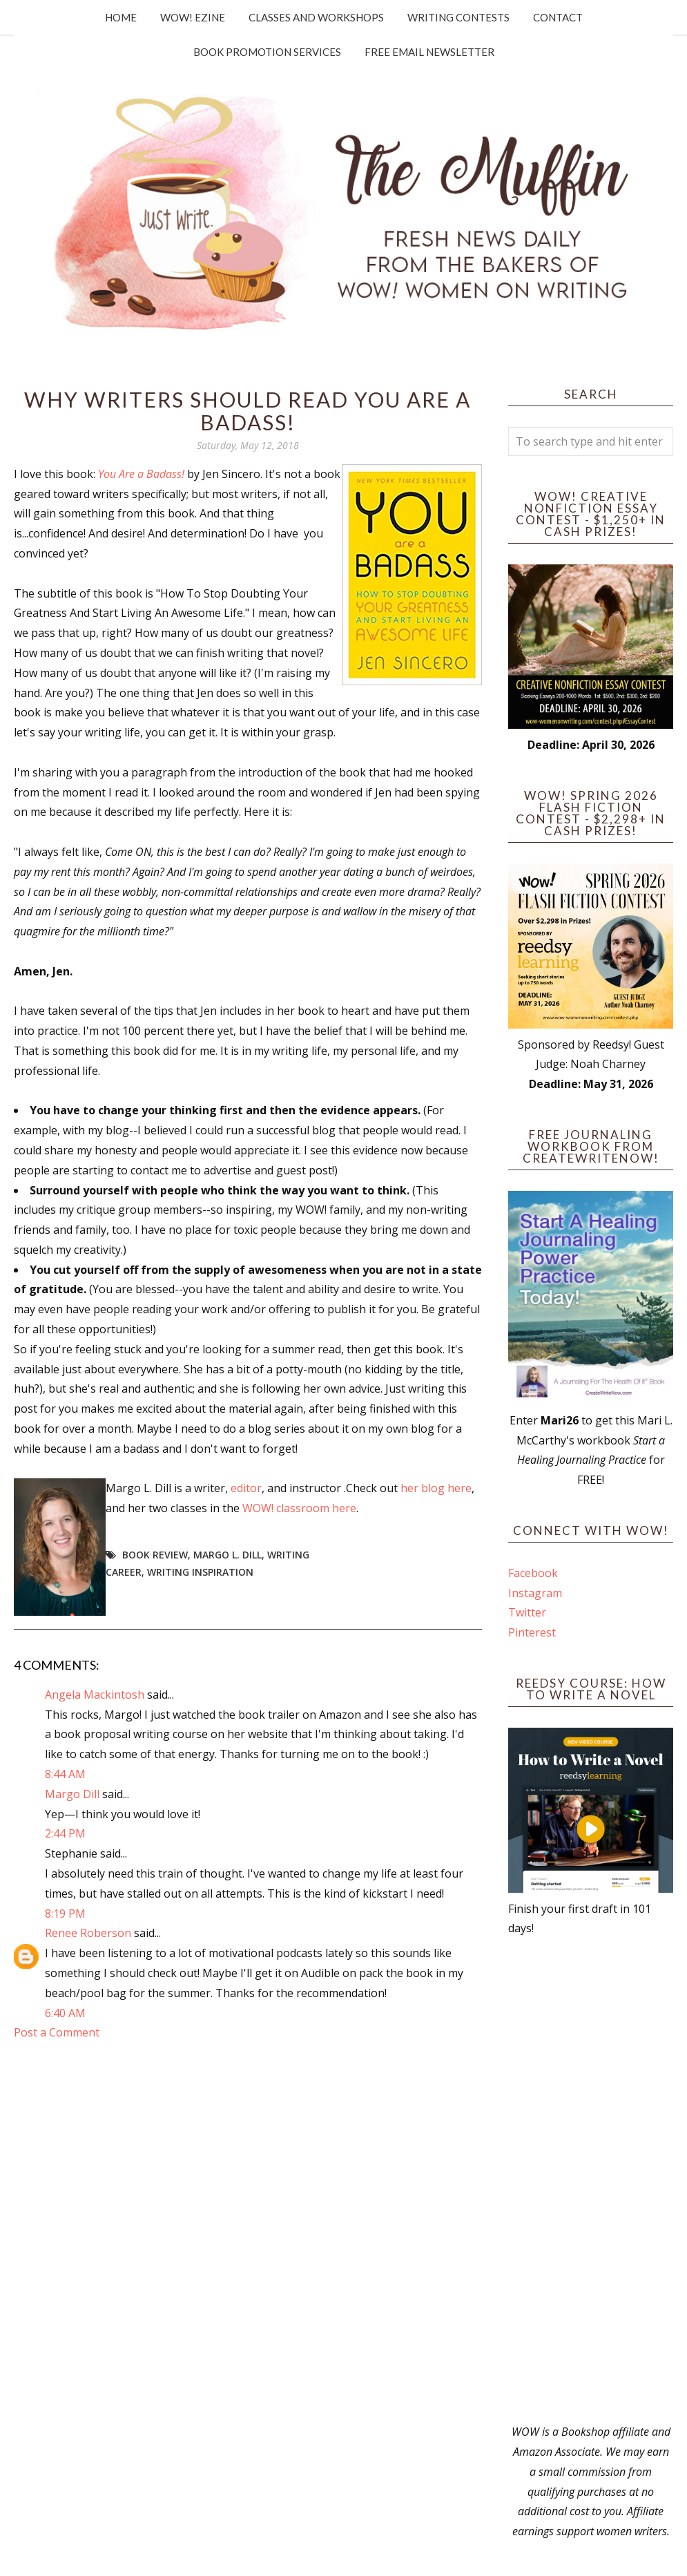 The width and height of the screenshot is (687, 2576). Describe the element at coordinates (94, 1694) in the screenshot. I see `Angela Mackintosh` at that location.